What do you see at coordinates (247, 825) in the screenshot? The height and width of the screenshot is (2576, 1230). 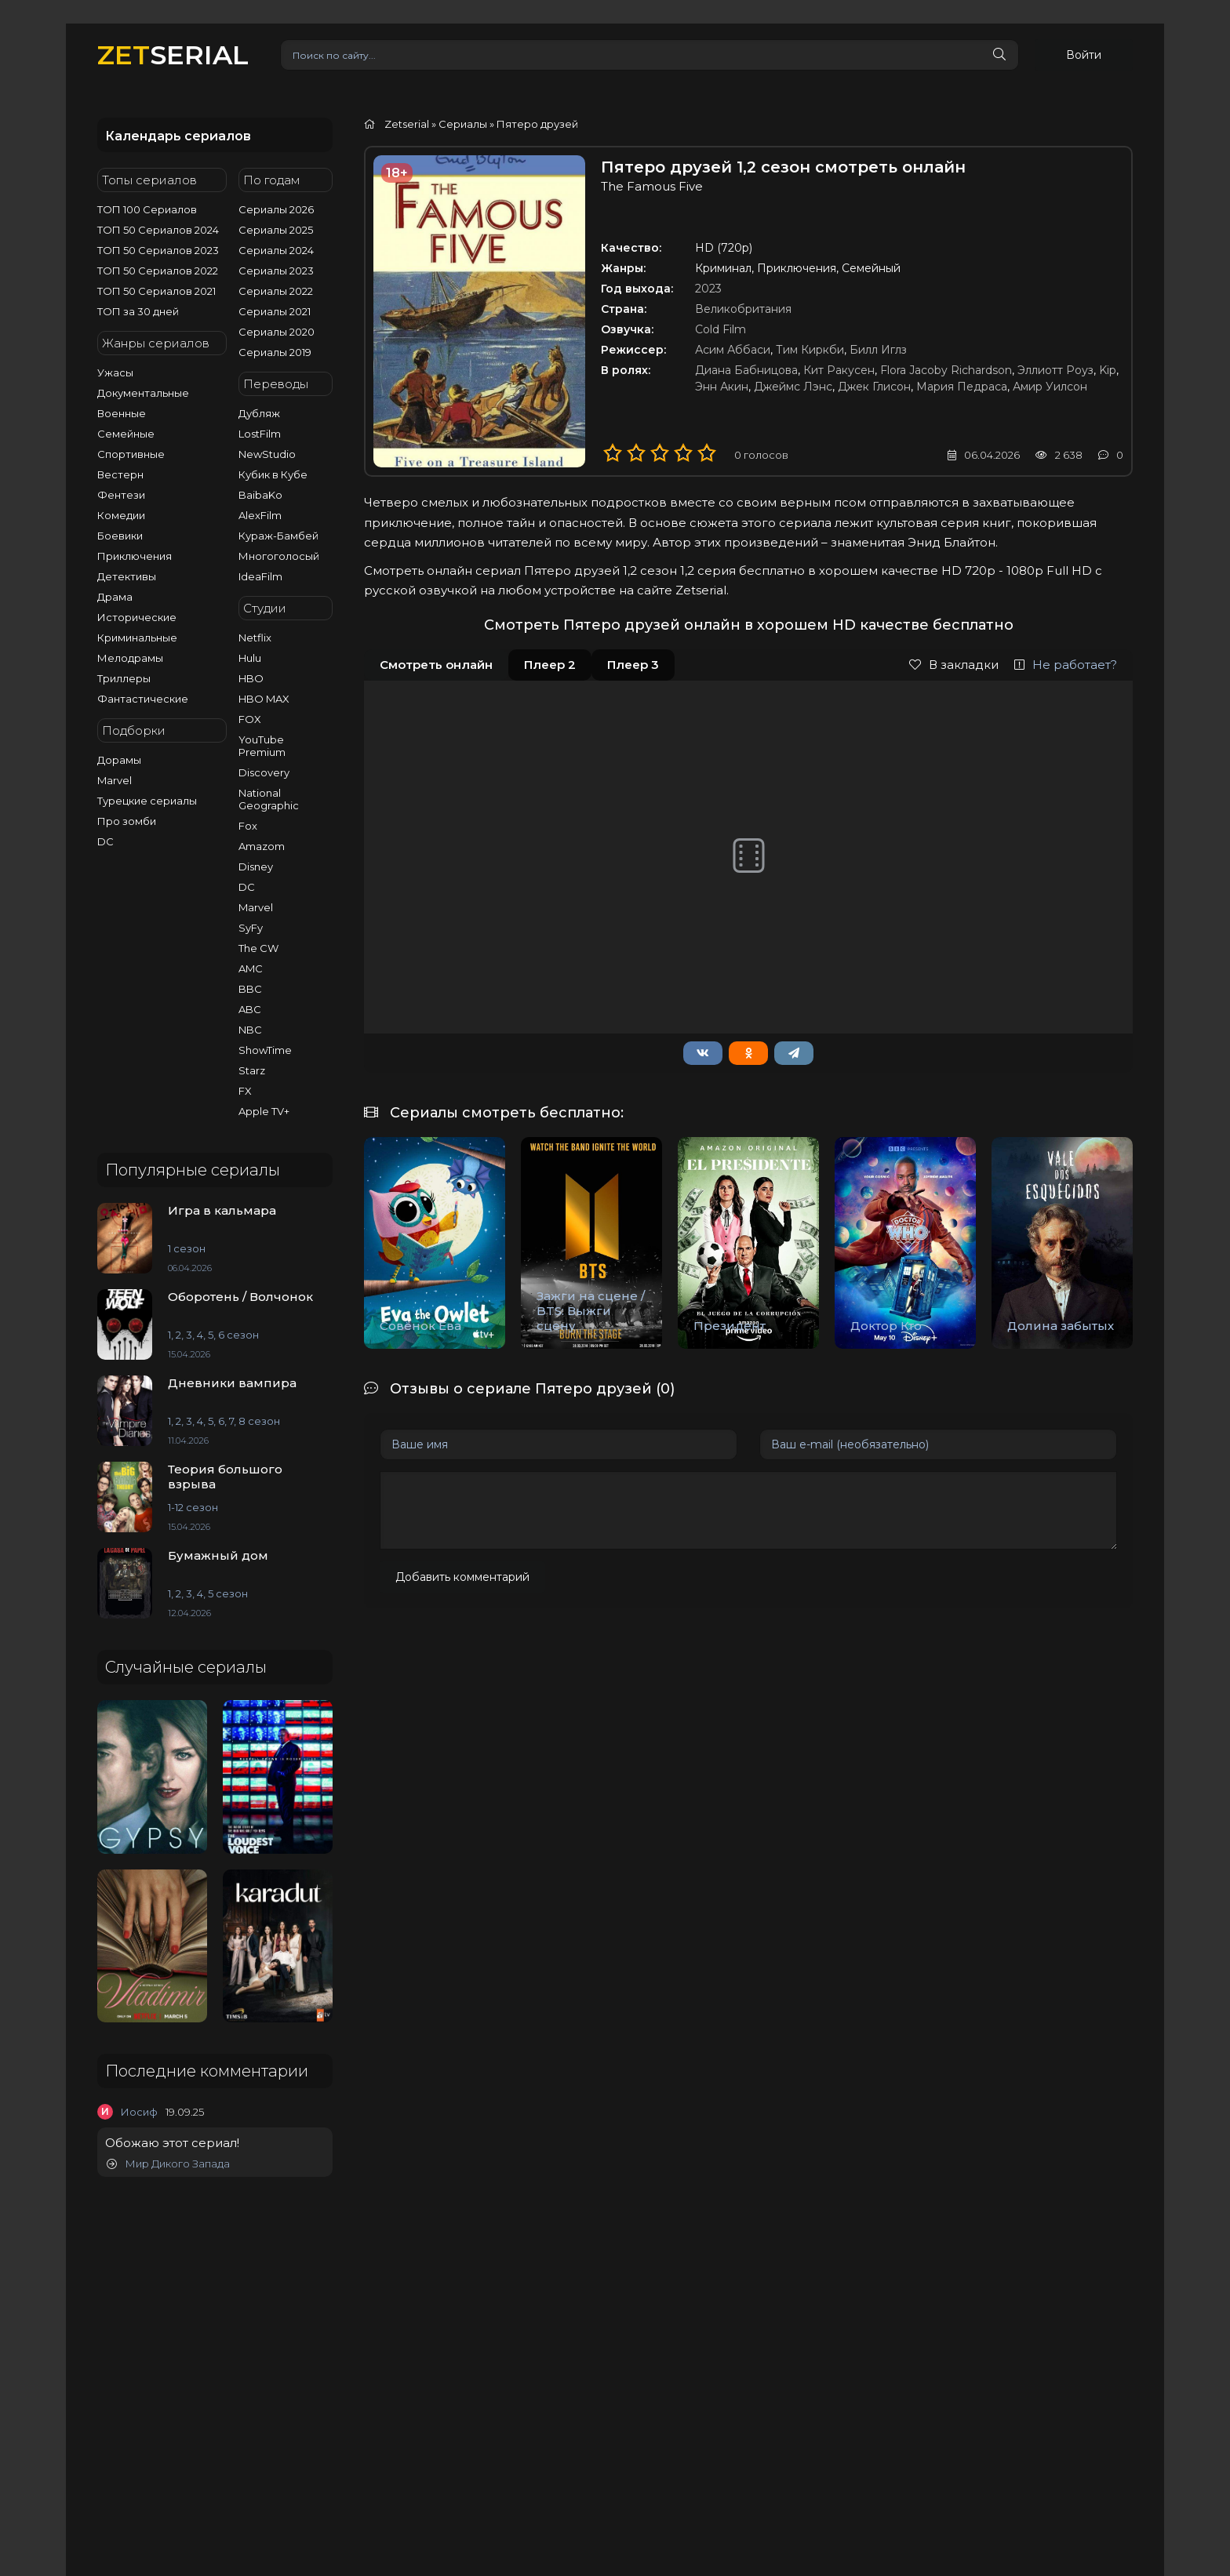 I see `Fox` at bounding box center [247, 825].